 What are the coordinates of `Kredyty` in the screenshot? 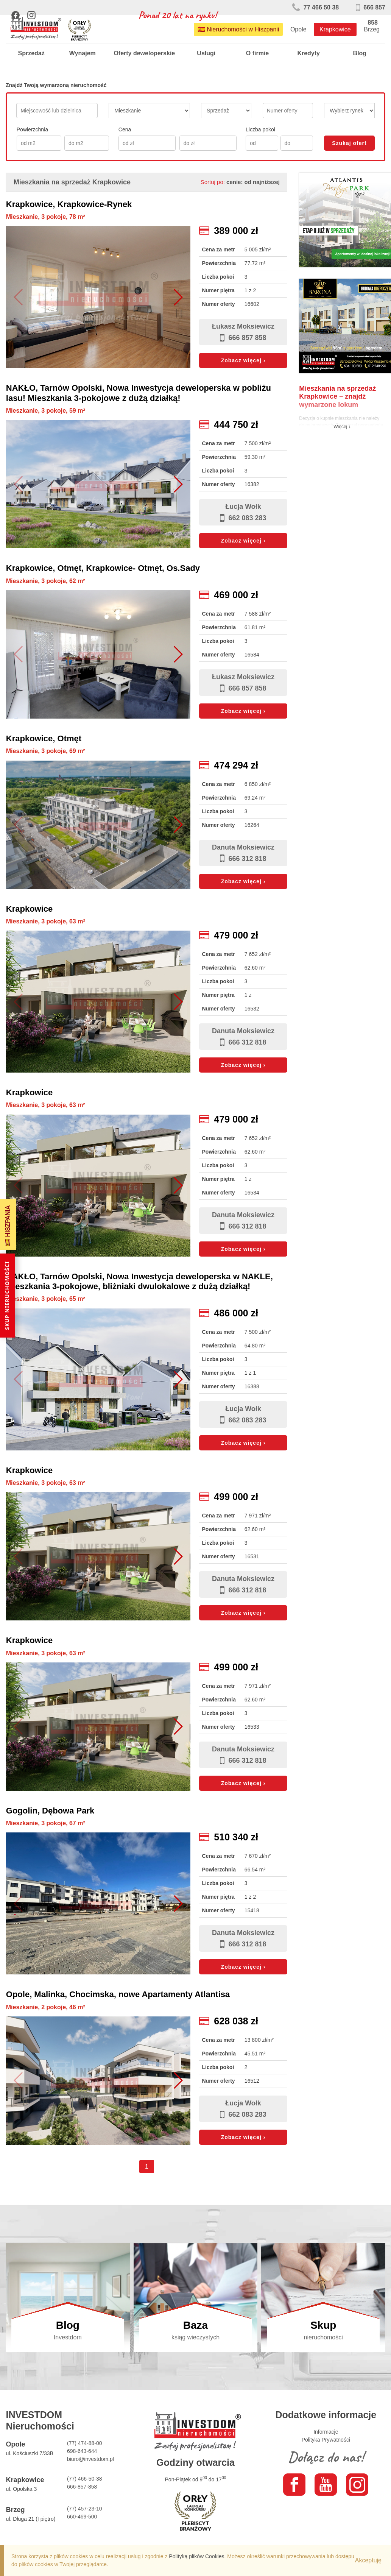 It's located at (308, 53).